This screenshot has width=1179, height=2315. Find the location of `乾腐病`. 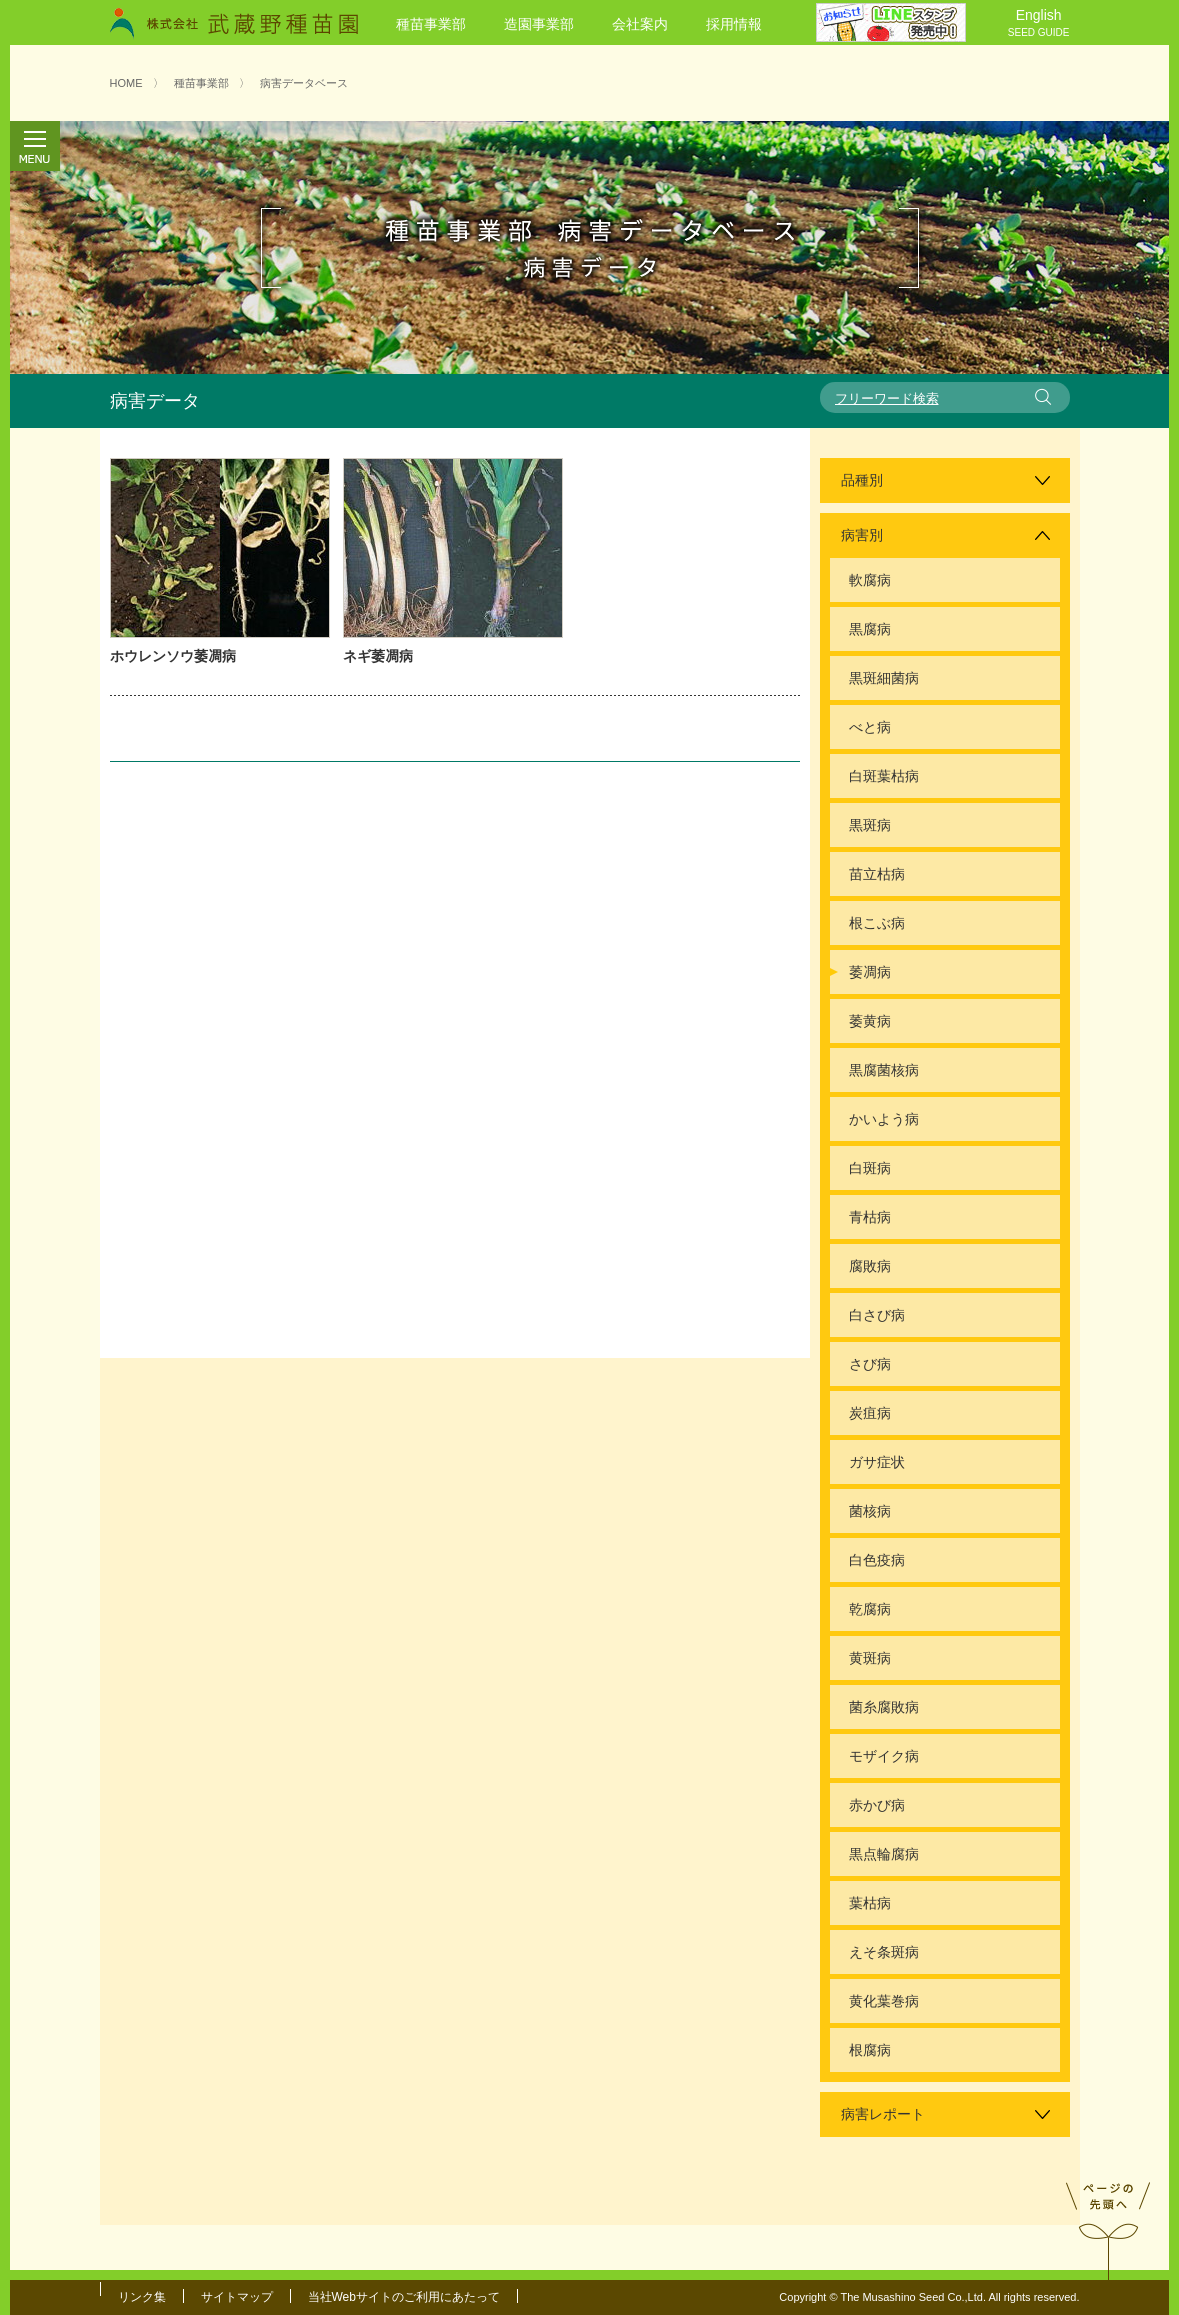

乾腐病 is located at coordinates (870, 1609).